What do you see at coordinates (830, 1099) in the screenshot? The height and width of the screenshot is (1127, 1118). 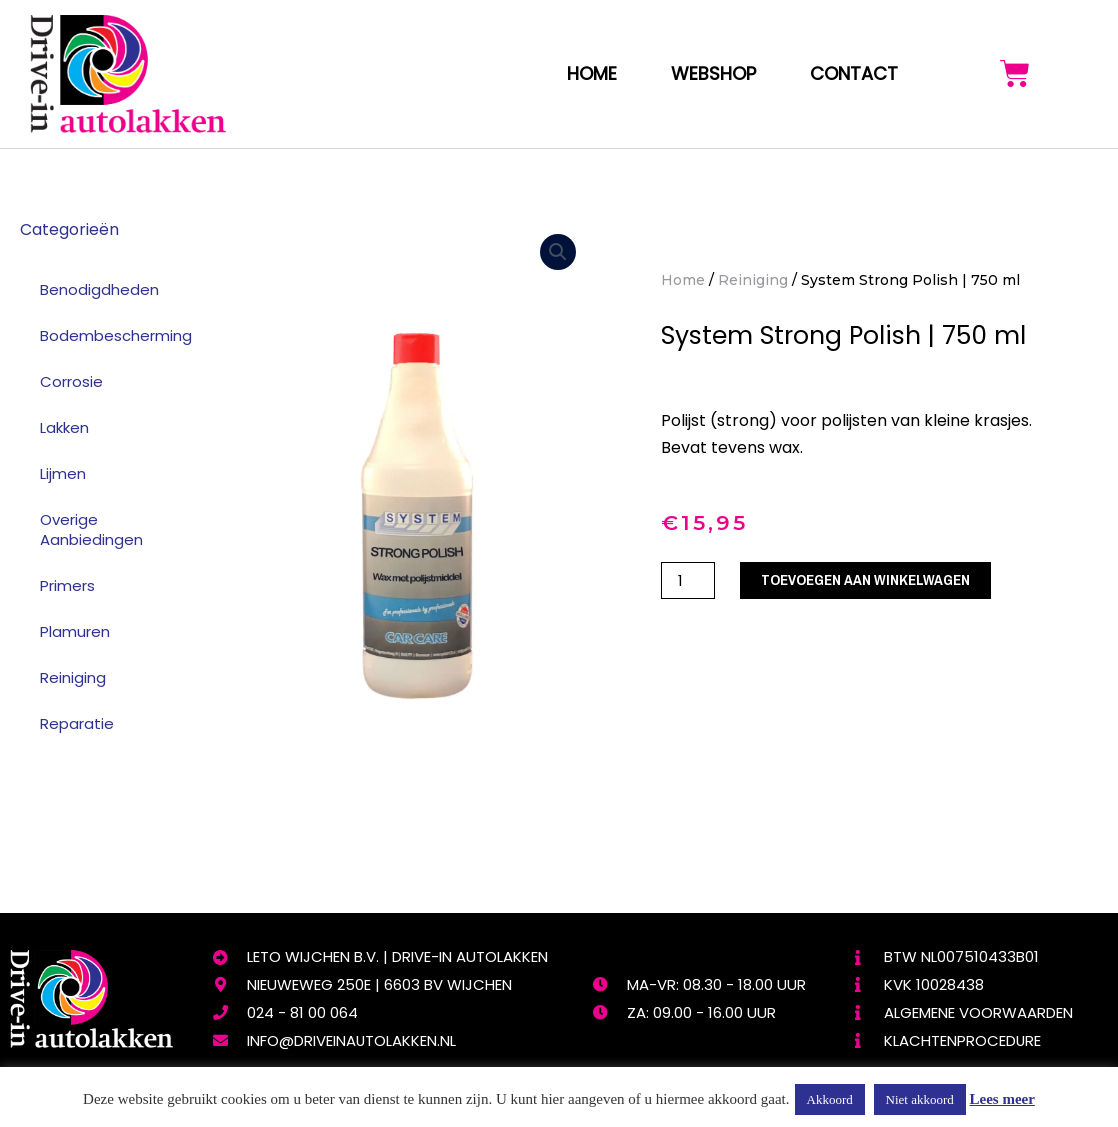 I see `Akkoord [button]` at bounding box center [830, 1099].